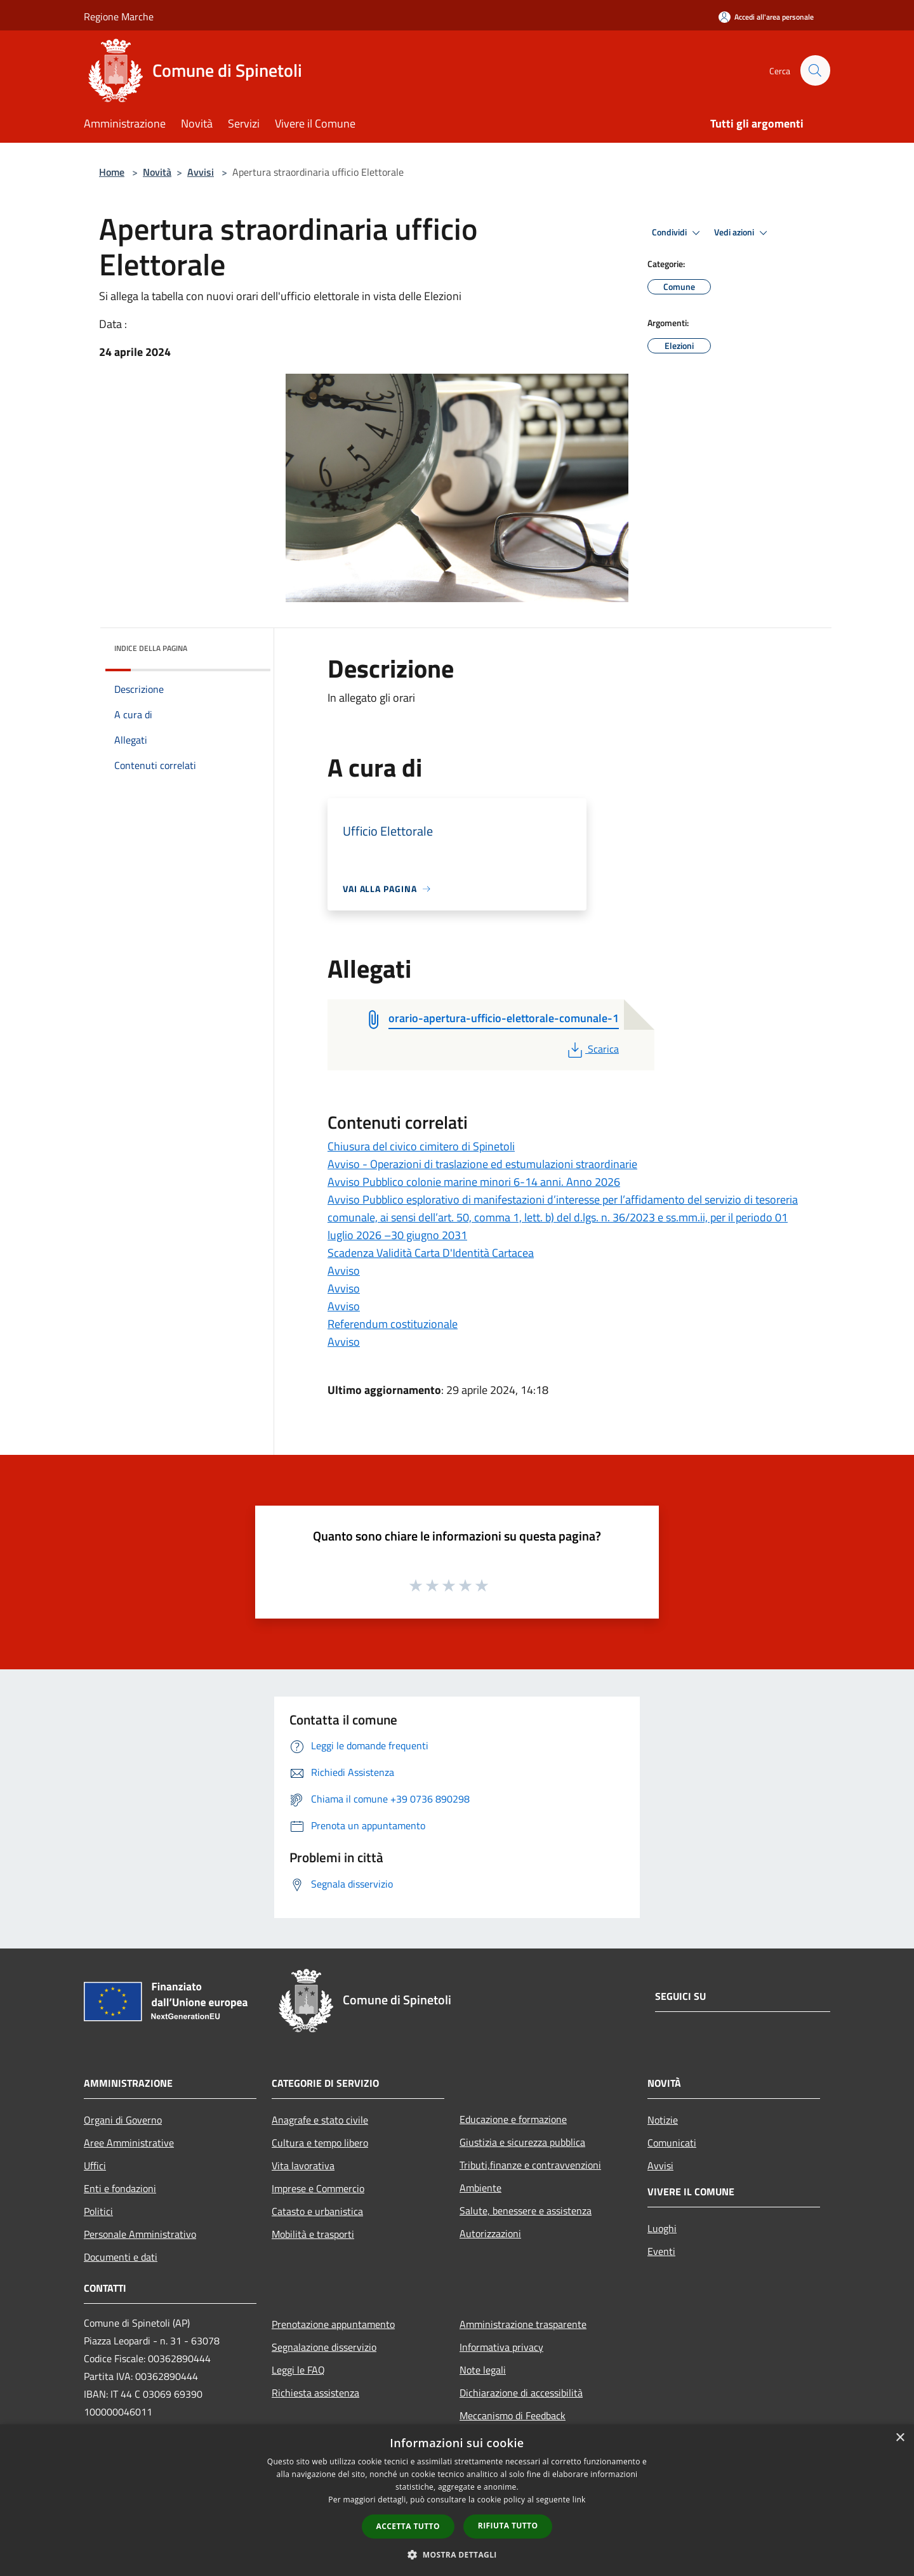 This screenshot has width=914, height=2576. I want to click on Documenti e dati, so click(120, 2256).